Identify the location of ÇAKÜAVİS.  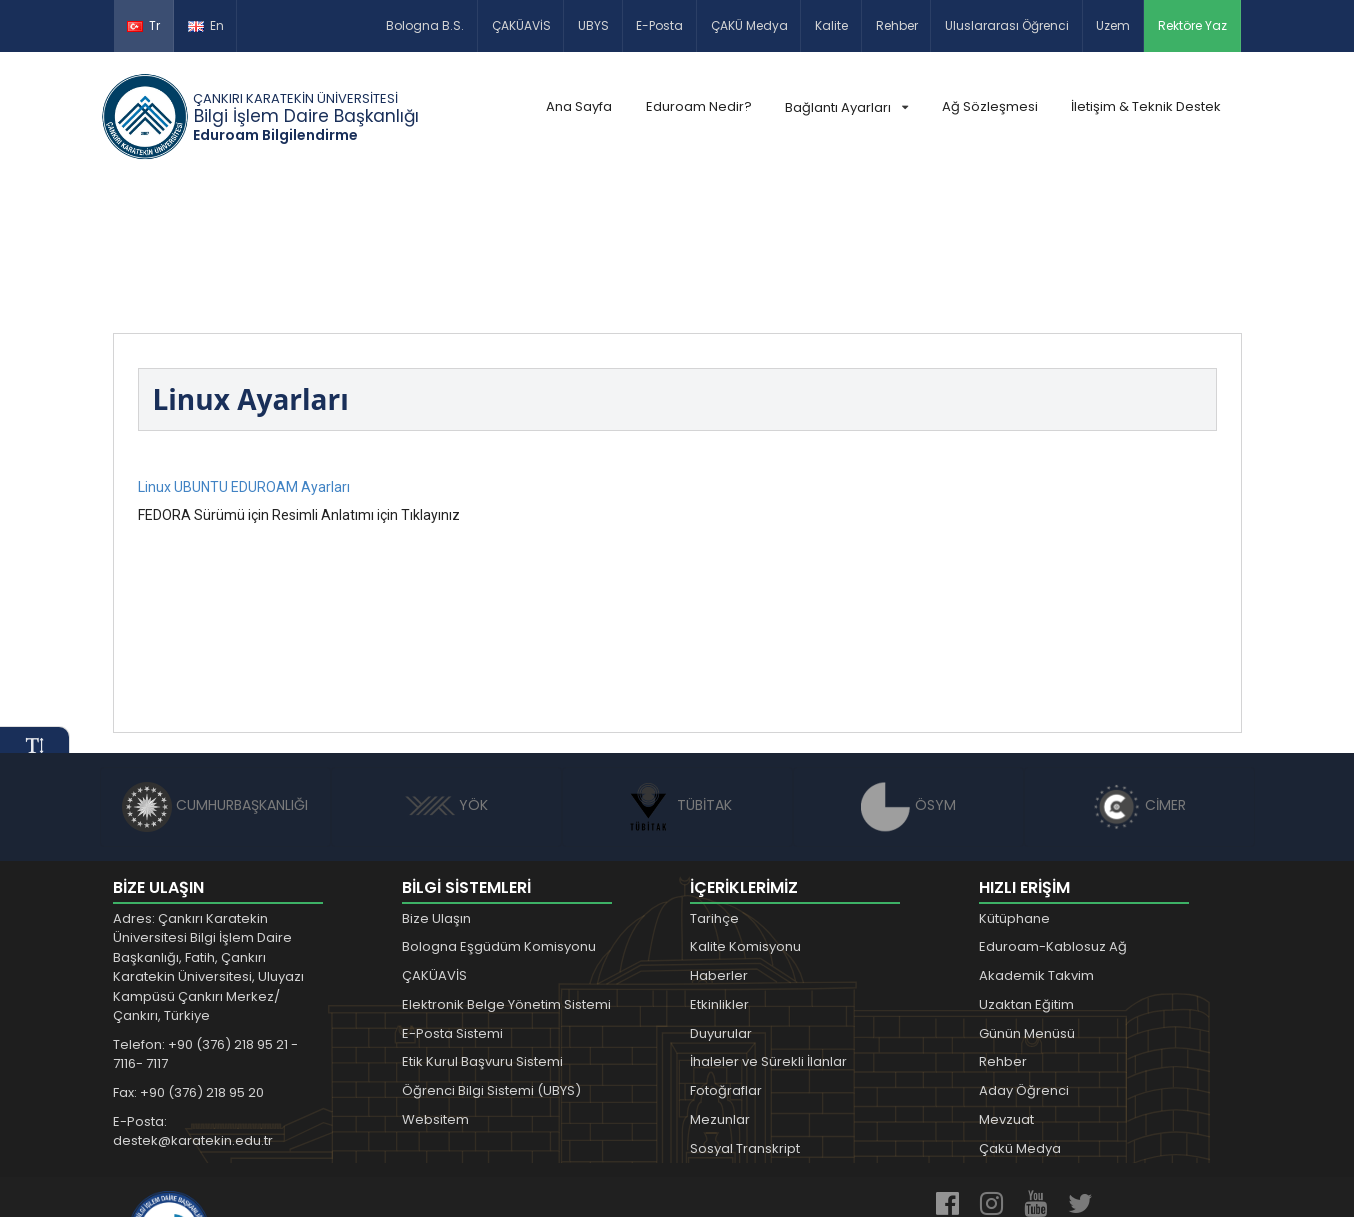
(521, 25).